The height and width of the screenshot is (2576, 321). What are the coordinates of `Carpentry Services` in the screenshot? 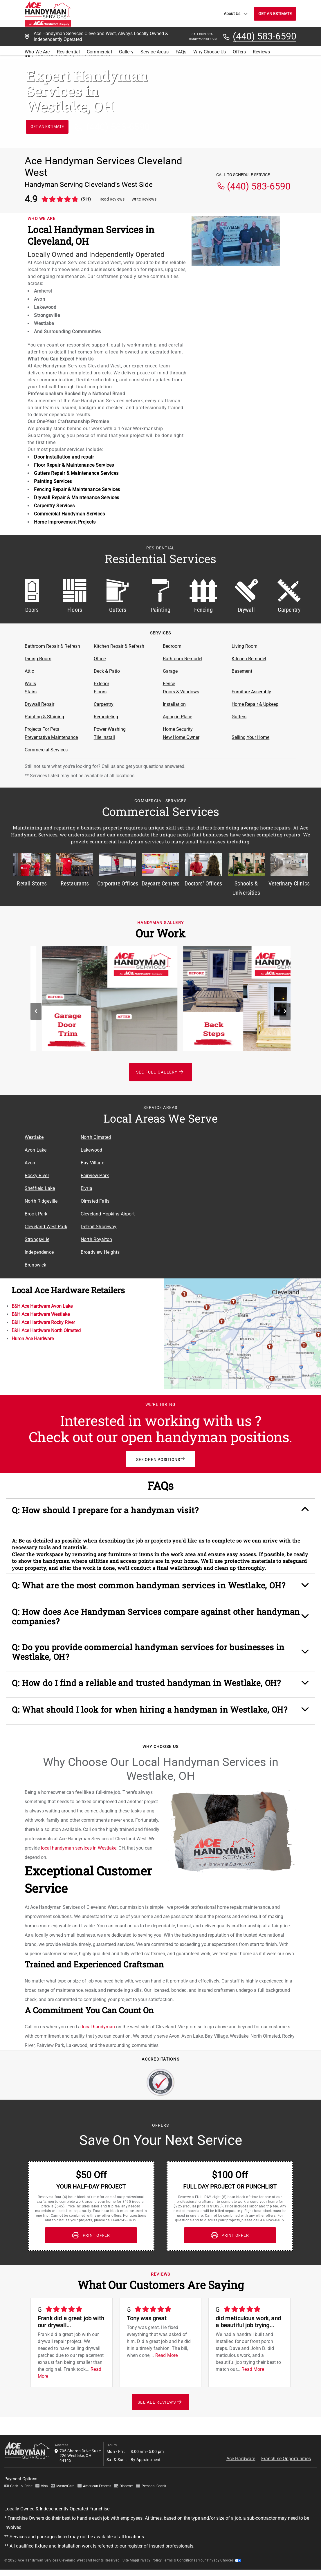 It's located at (54, 505).